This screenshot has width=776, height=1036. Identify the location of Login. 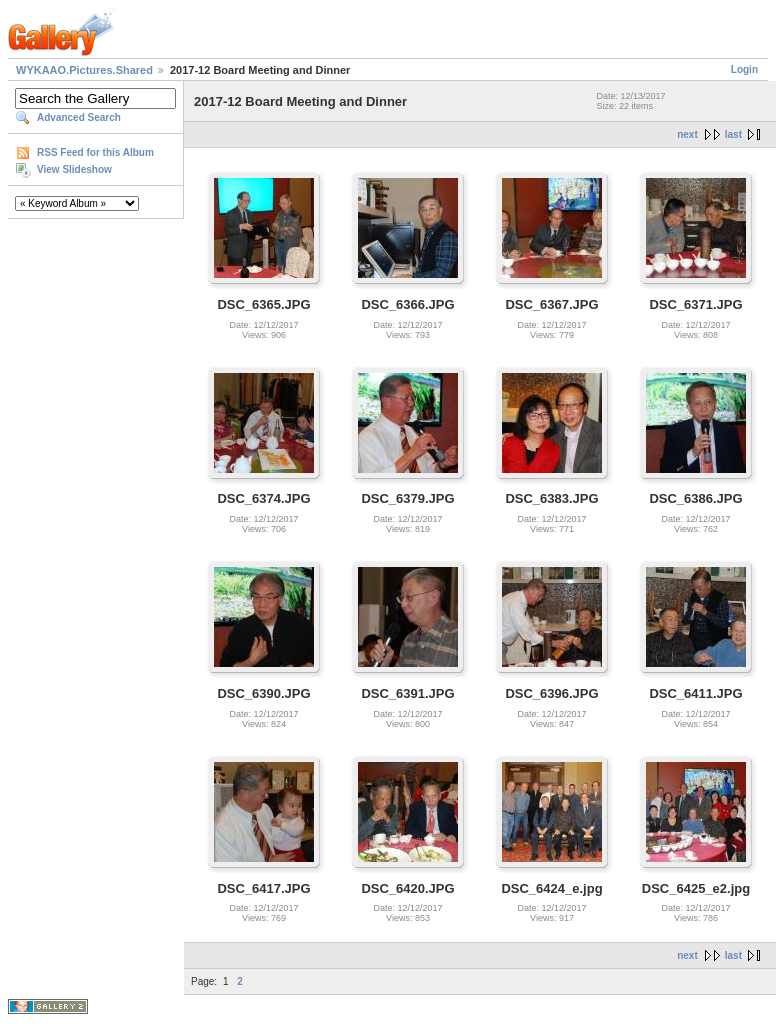
(744, 69).